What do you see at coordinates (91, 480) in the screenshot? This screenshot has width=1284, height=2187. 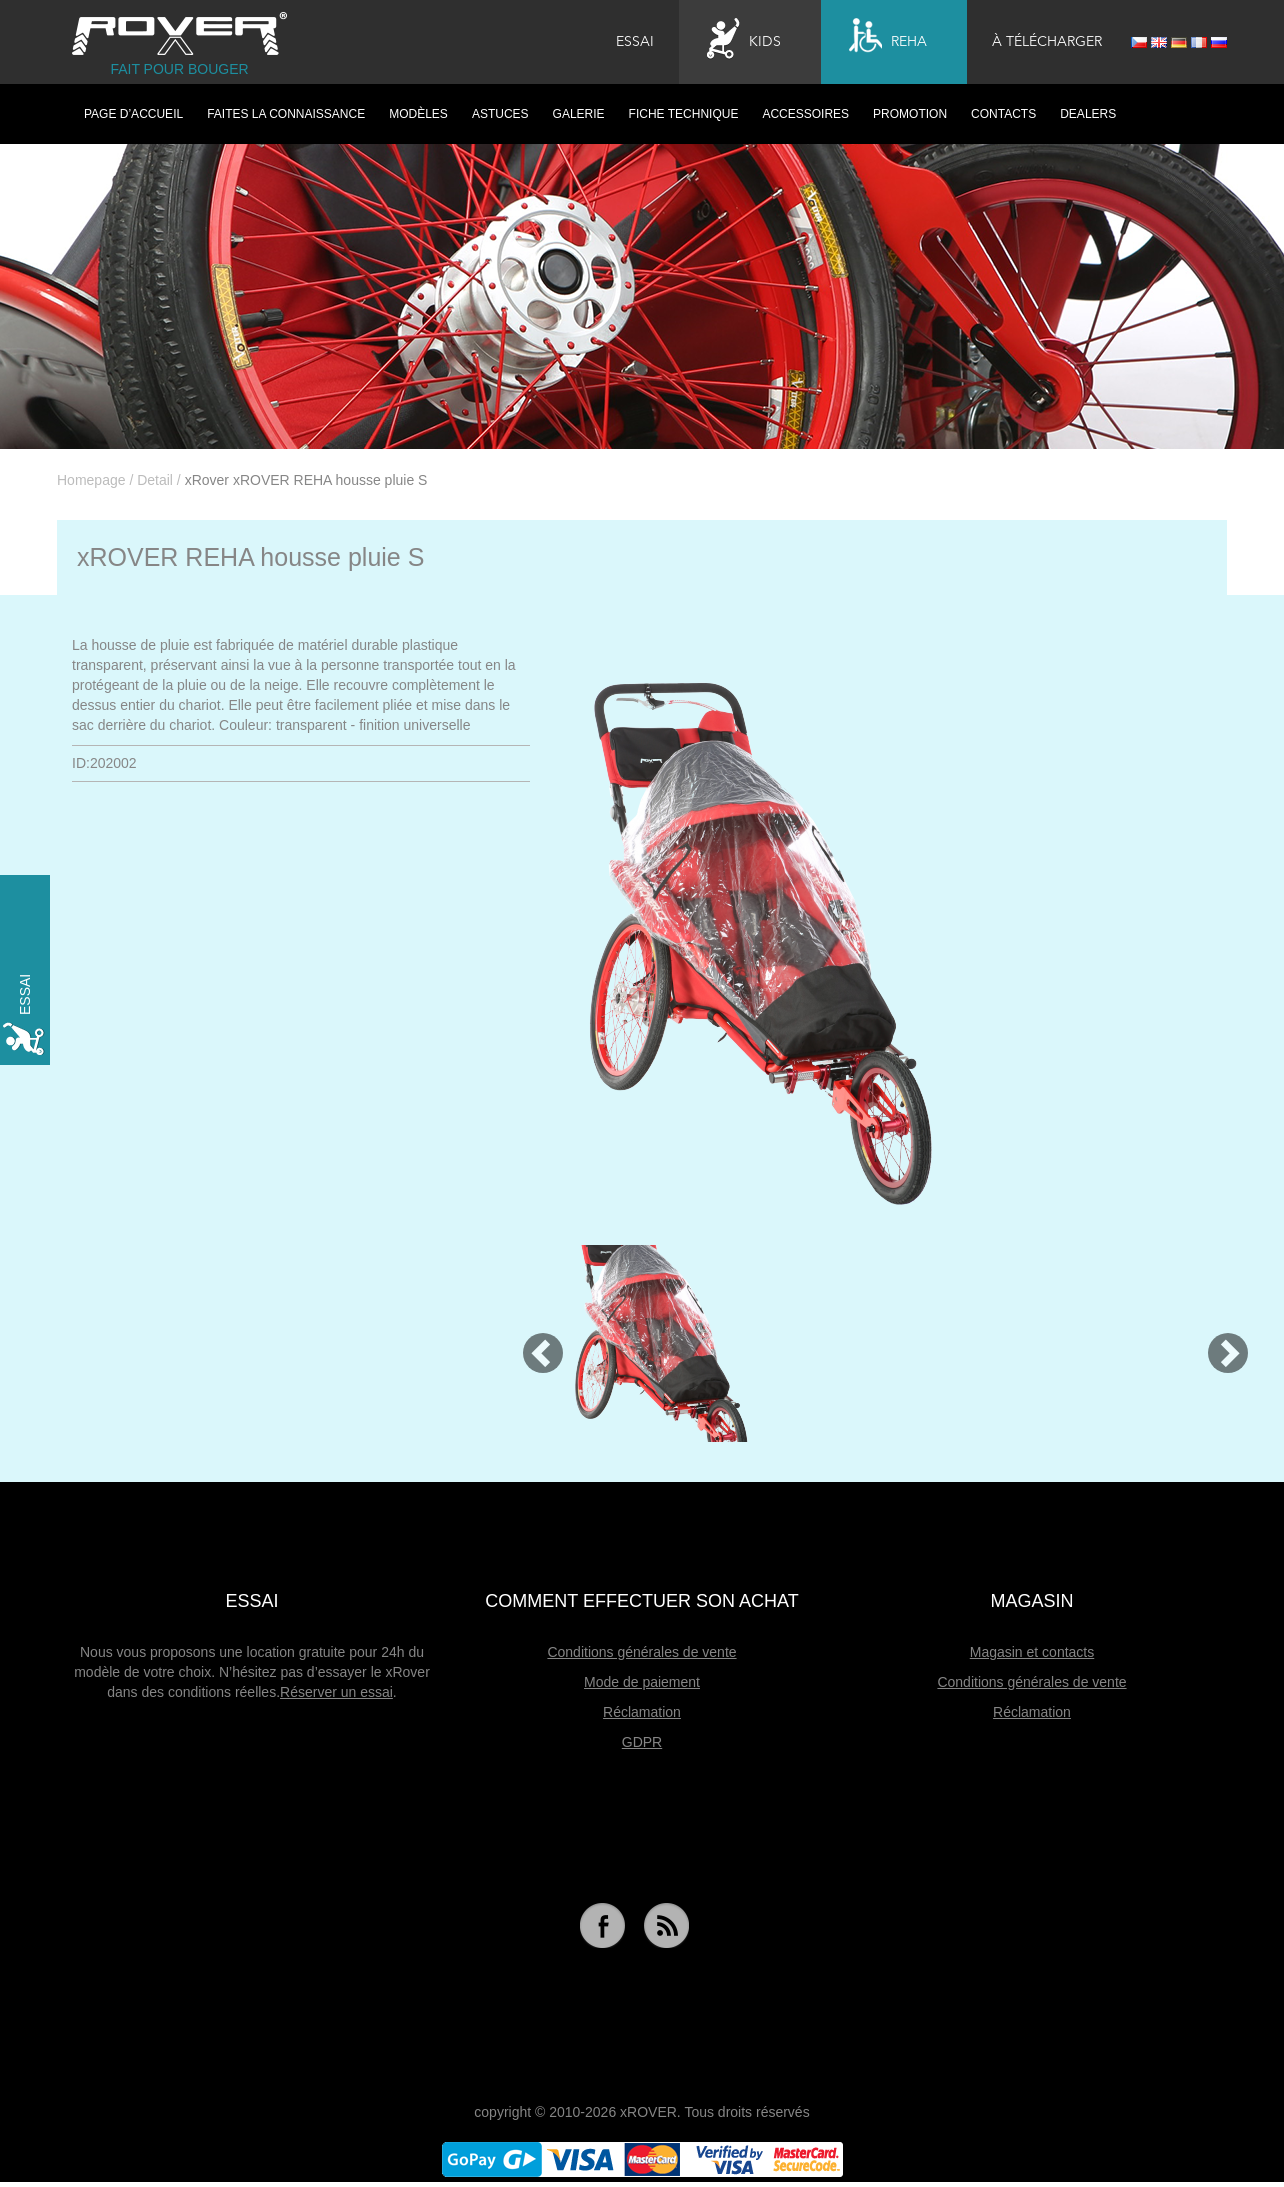 I see `Homepage` at bounding box center [91, 480].